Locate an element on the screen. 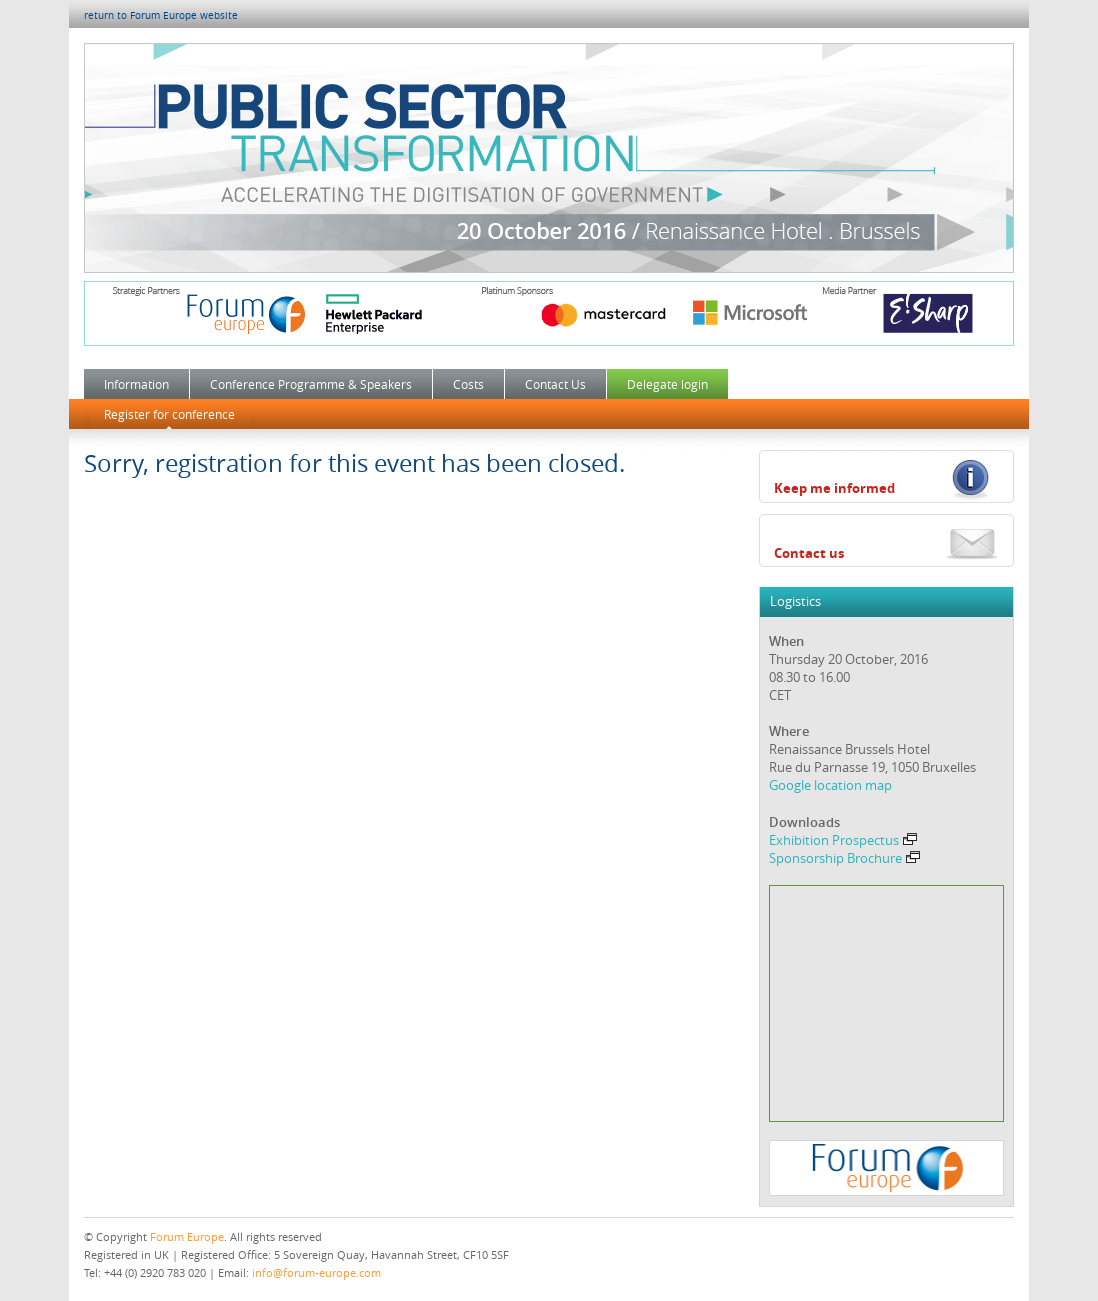  Costs is located at coordinates (468, 384).